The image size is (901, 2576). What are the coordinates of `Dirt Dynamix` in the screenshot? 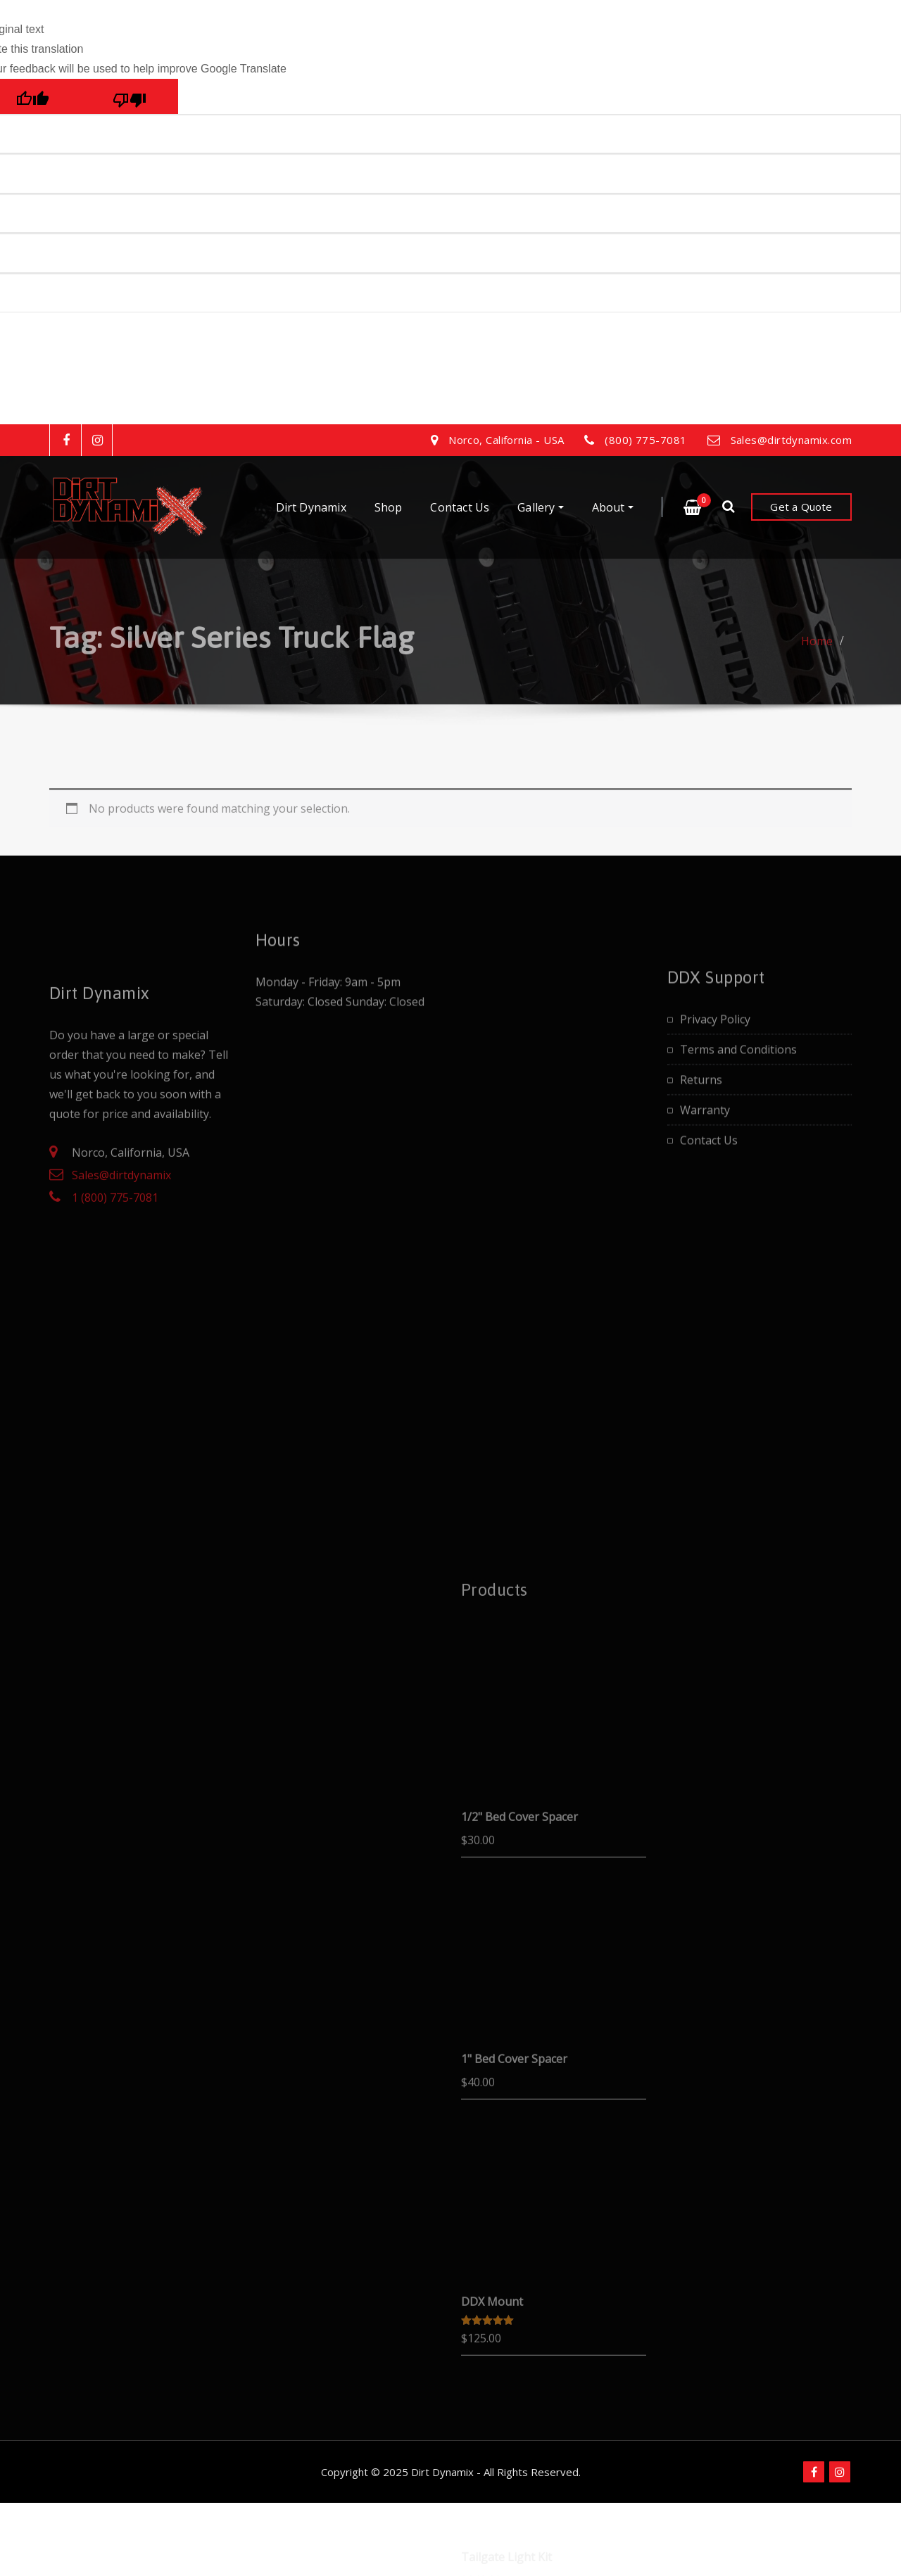 It's located at (311, 507).